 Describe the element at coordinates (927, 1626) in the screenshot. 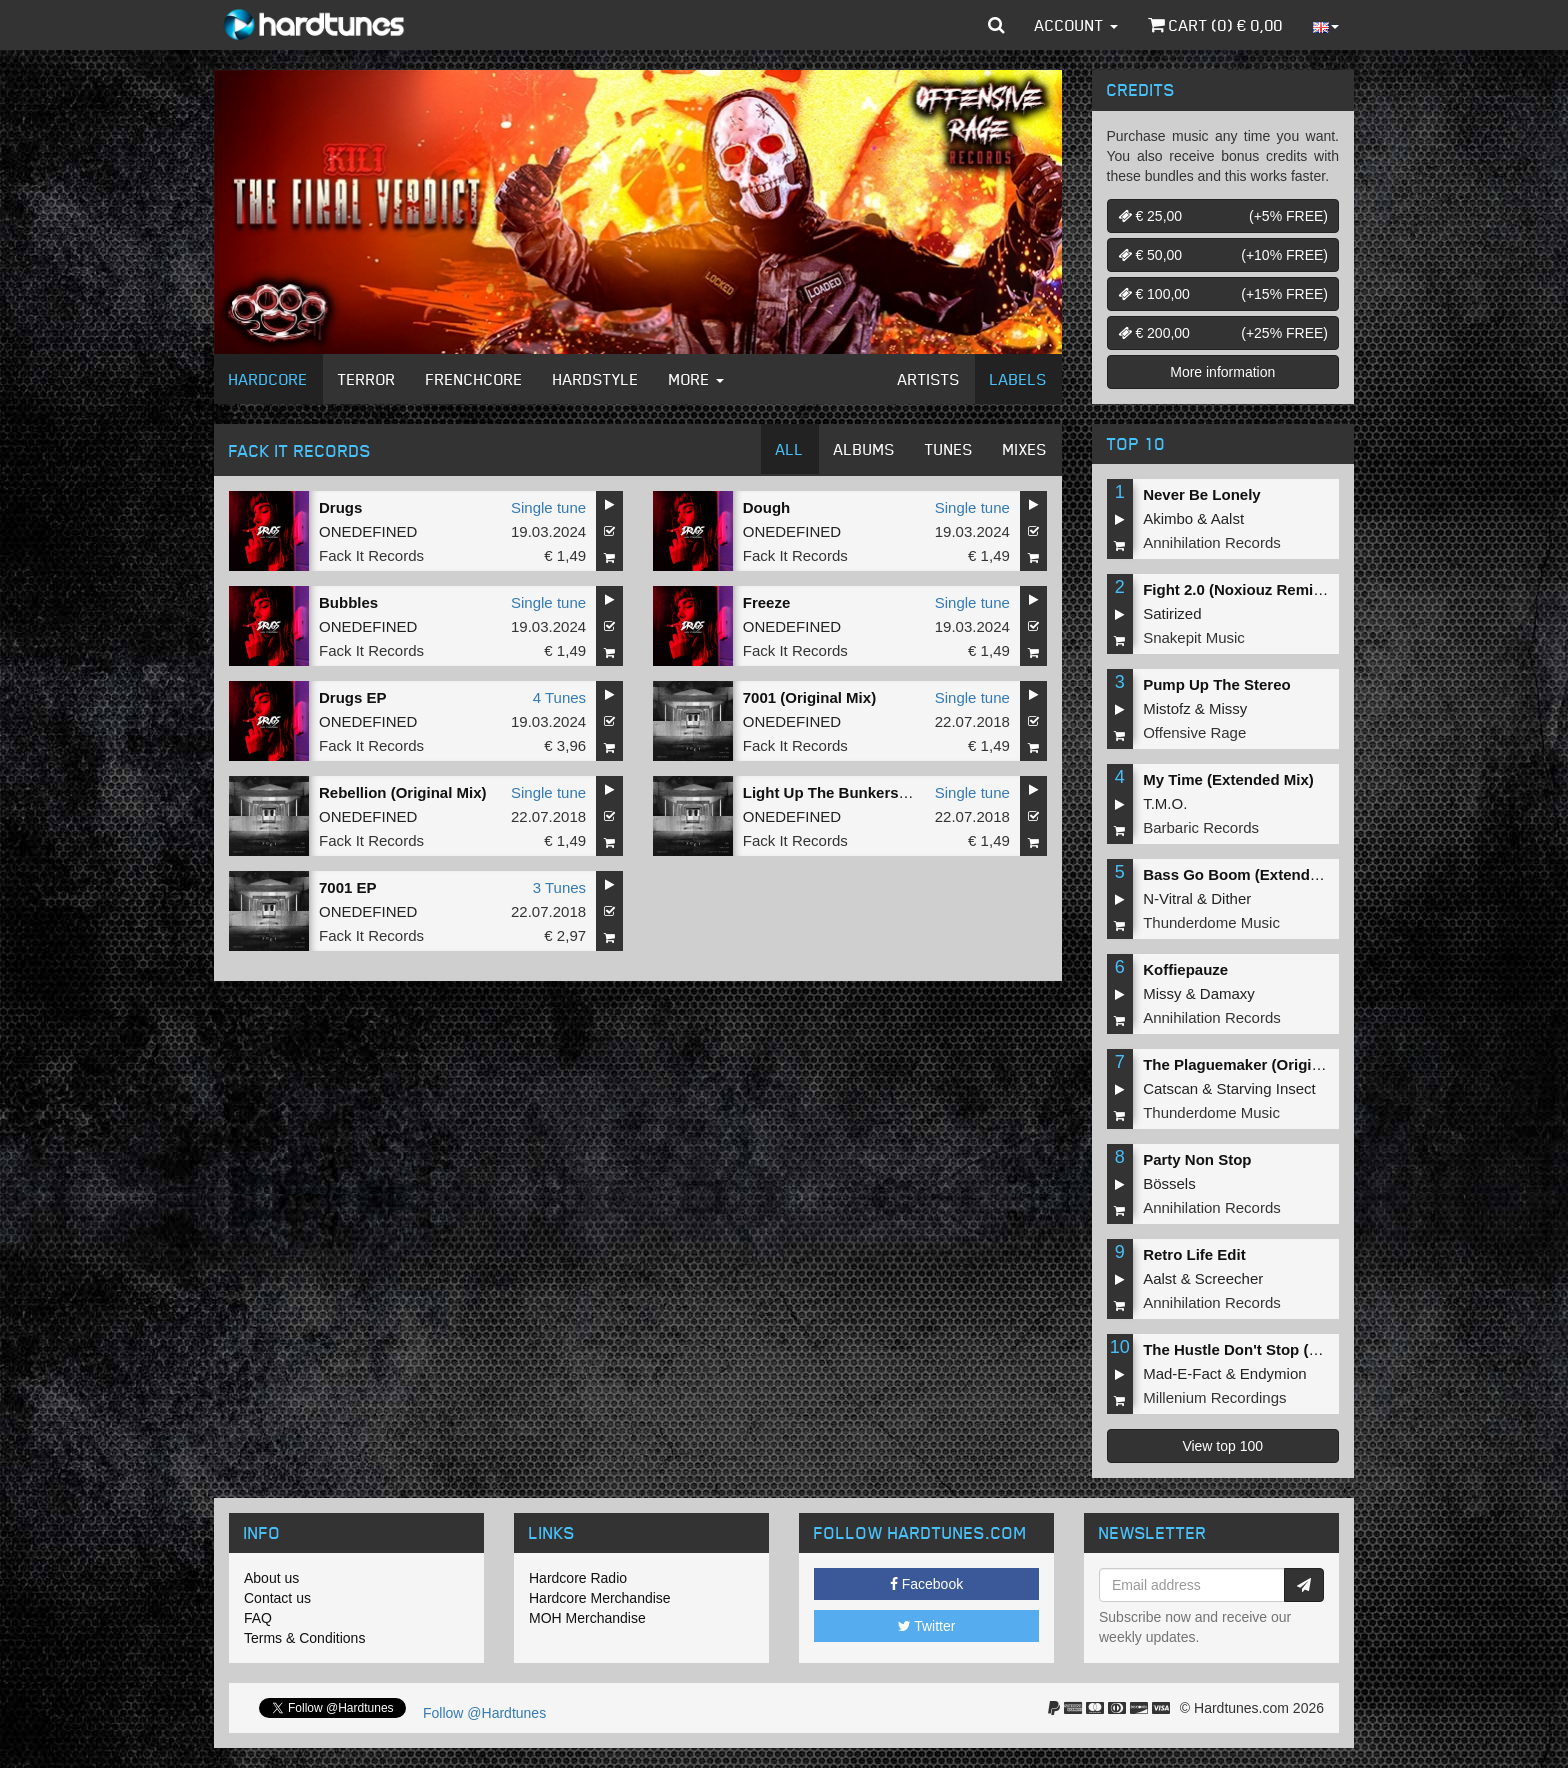

I see `Twitter` at that location.